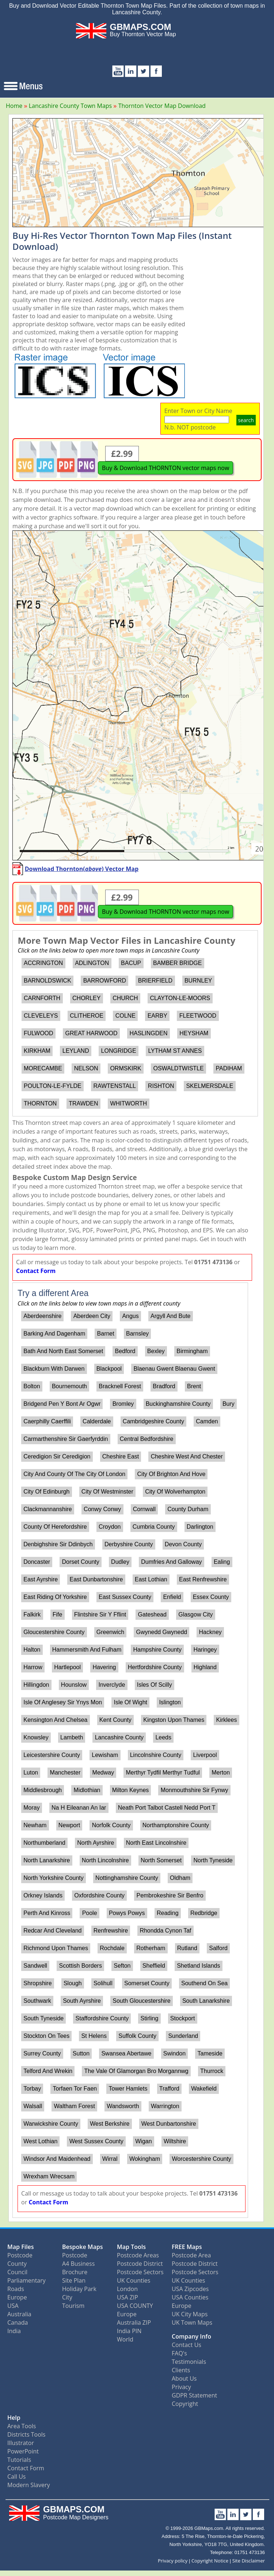 This screenshot has width=274, height=2576. Describe the element at coordinates (194, 1790) in the screenshot. I see `Monmouthshire Sir Fynwy` at that location.